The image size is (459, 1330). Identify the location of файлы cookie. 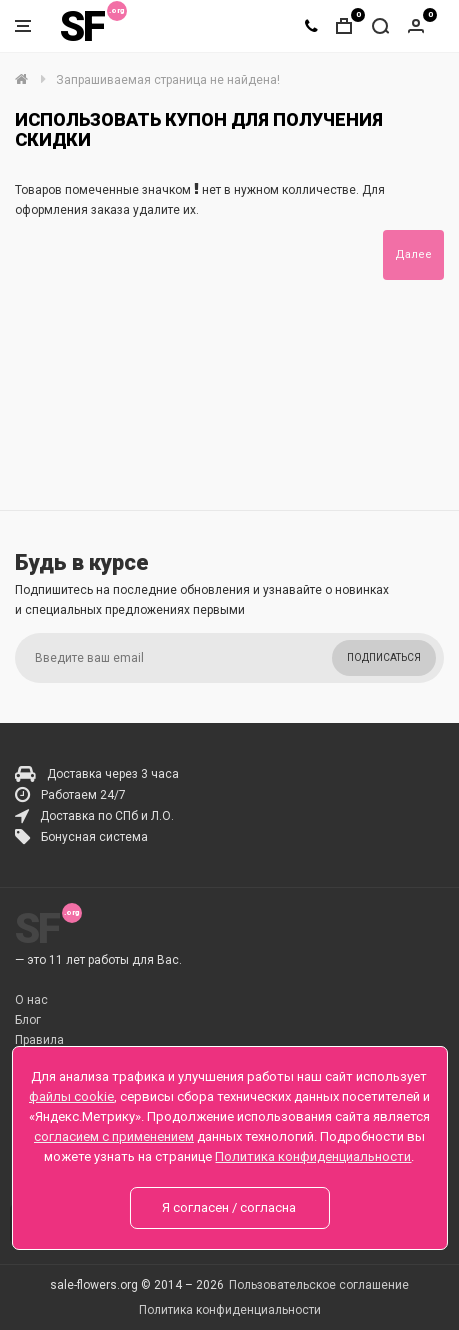
(71, 1096).